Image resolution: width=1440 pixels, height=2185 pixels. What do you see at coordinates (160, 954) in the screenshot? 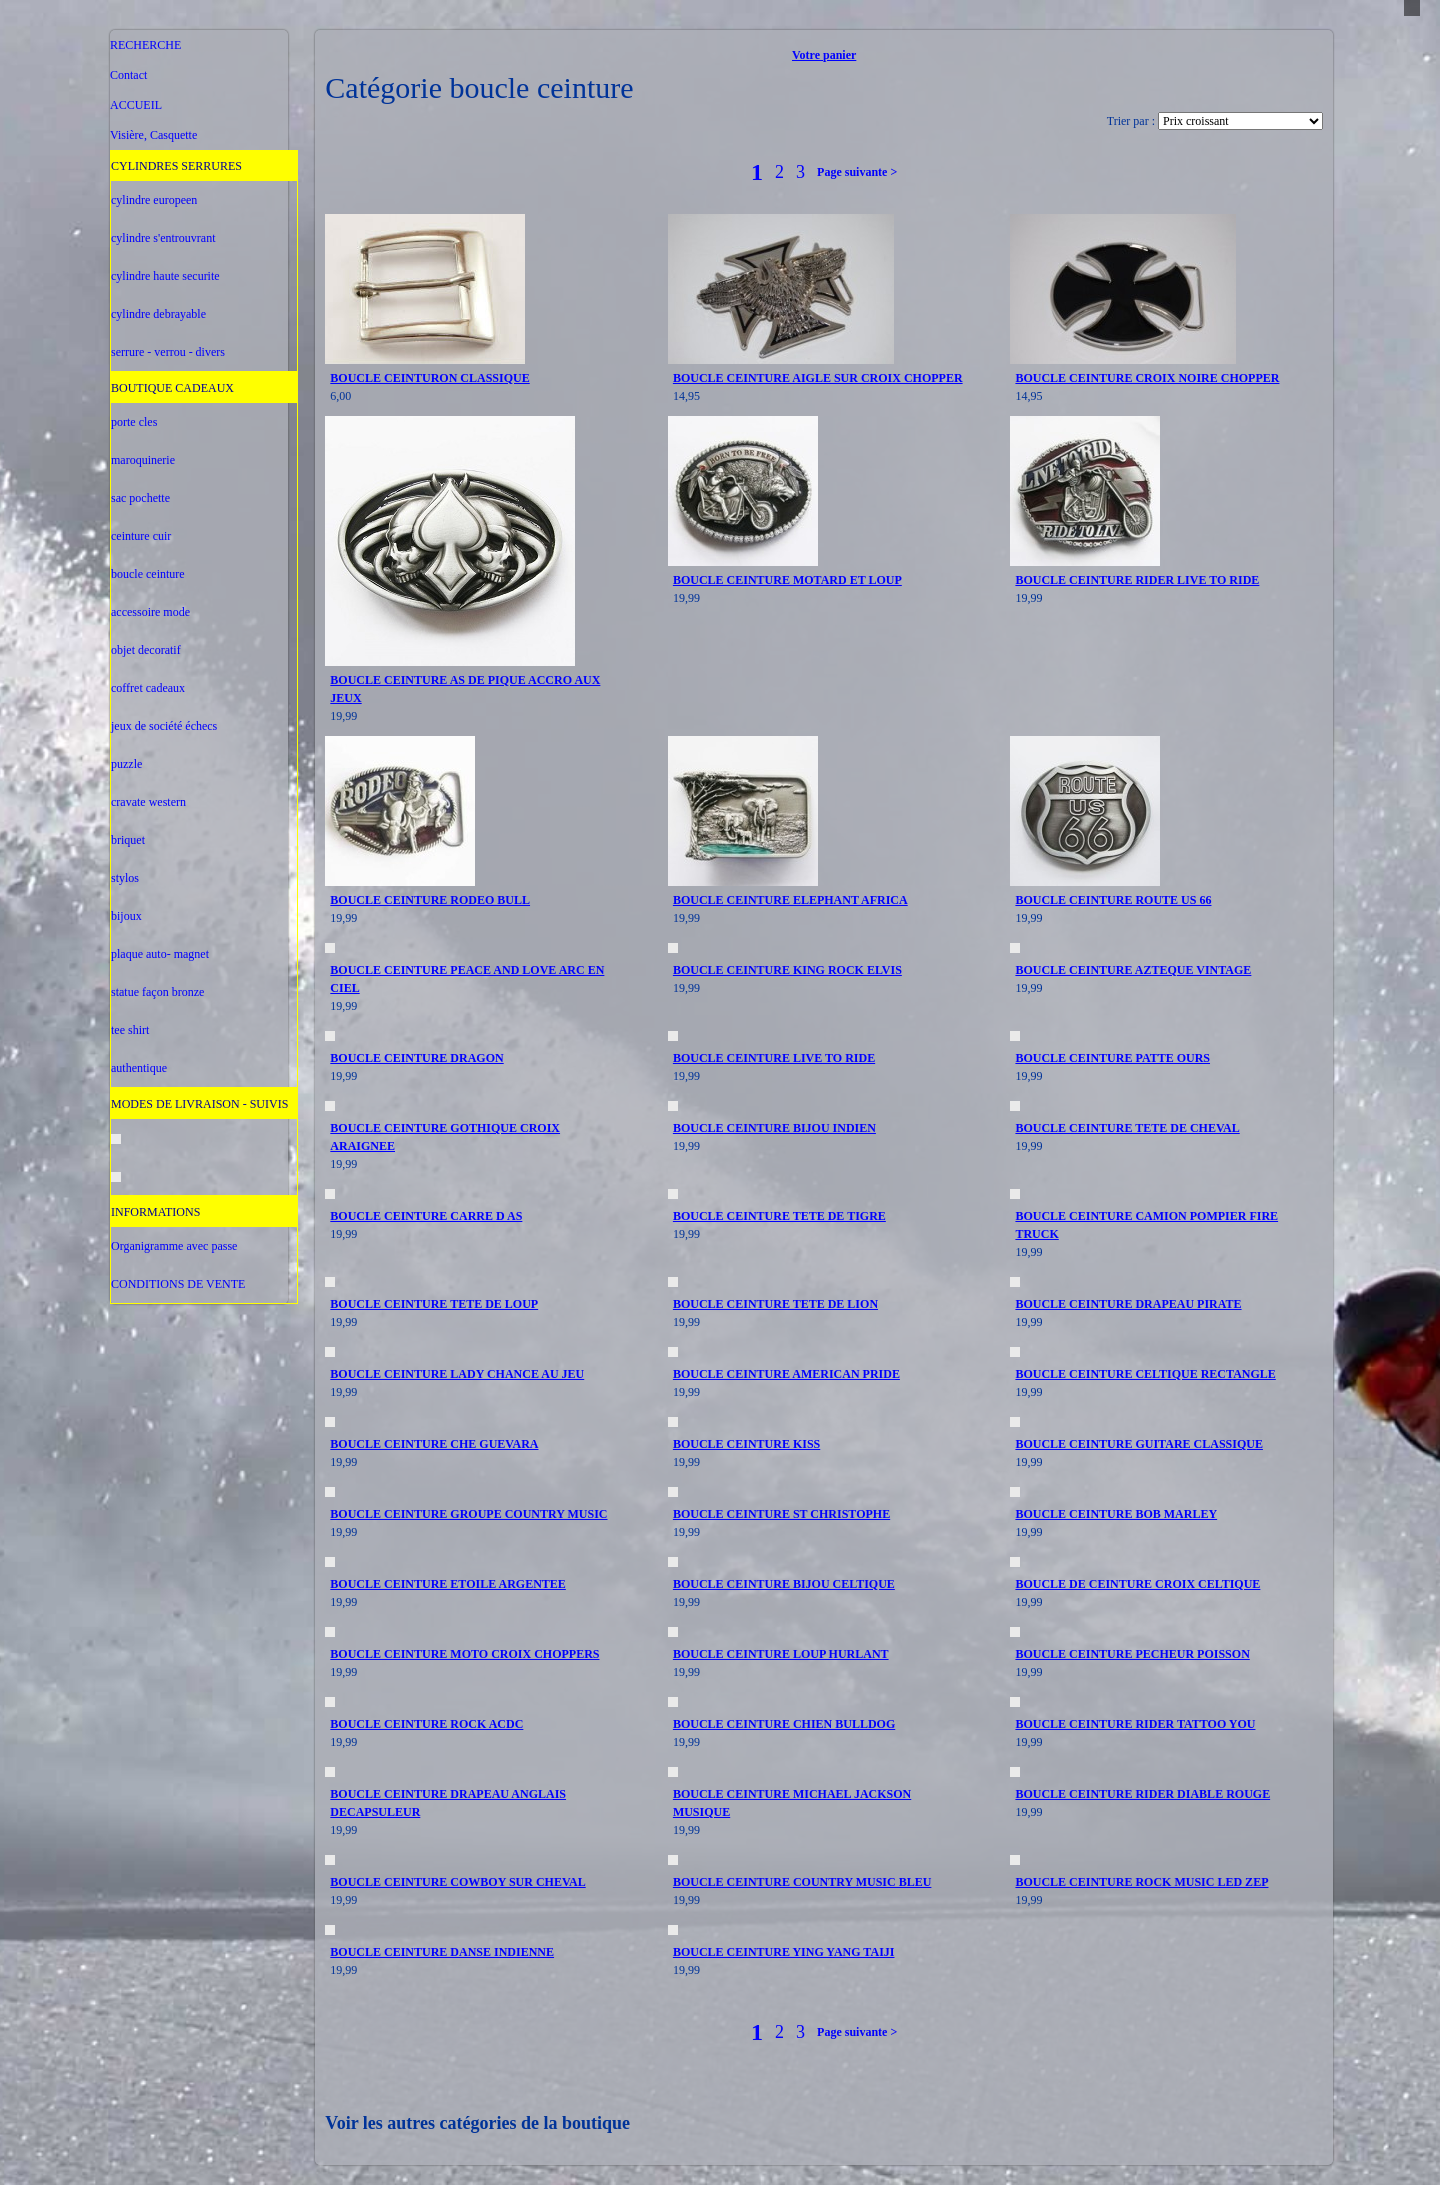
I see `plaque auto- magnet` at bounding box center [160, 954].